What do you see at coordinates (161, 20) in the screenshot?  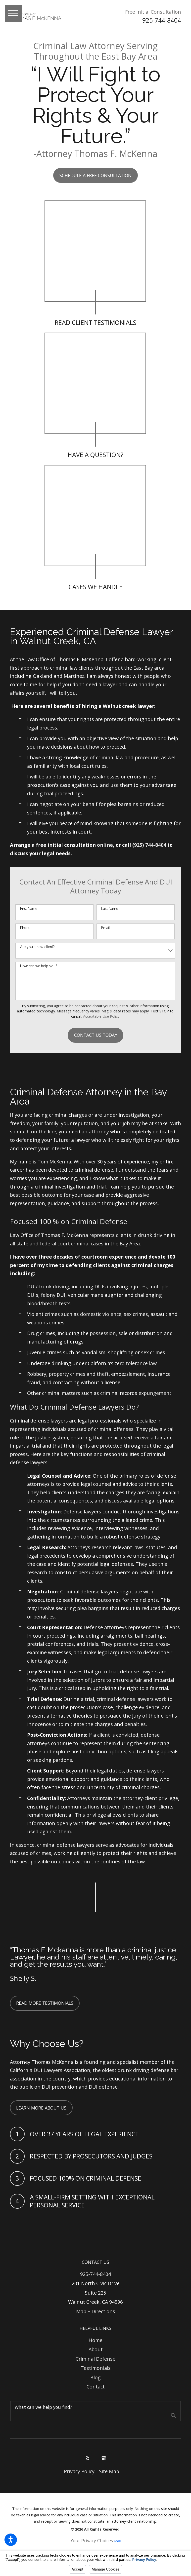 I see `925-744-8404` at bounding box center [161, 20].